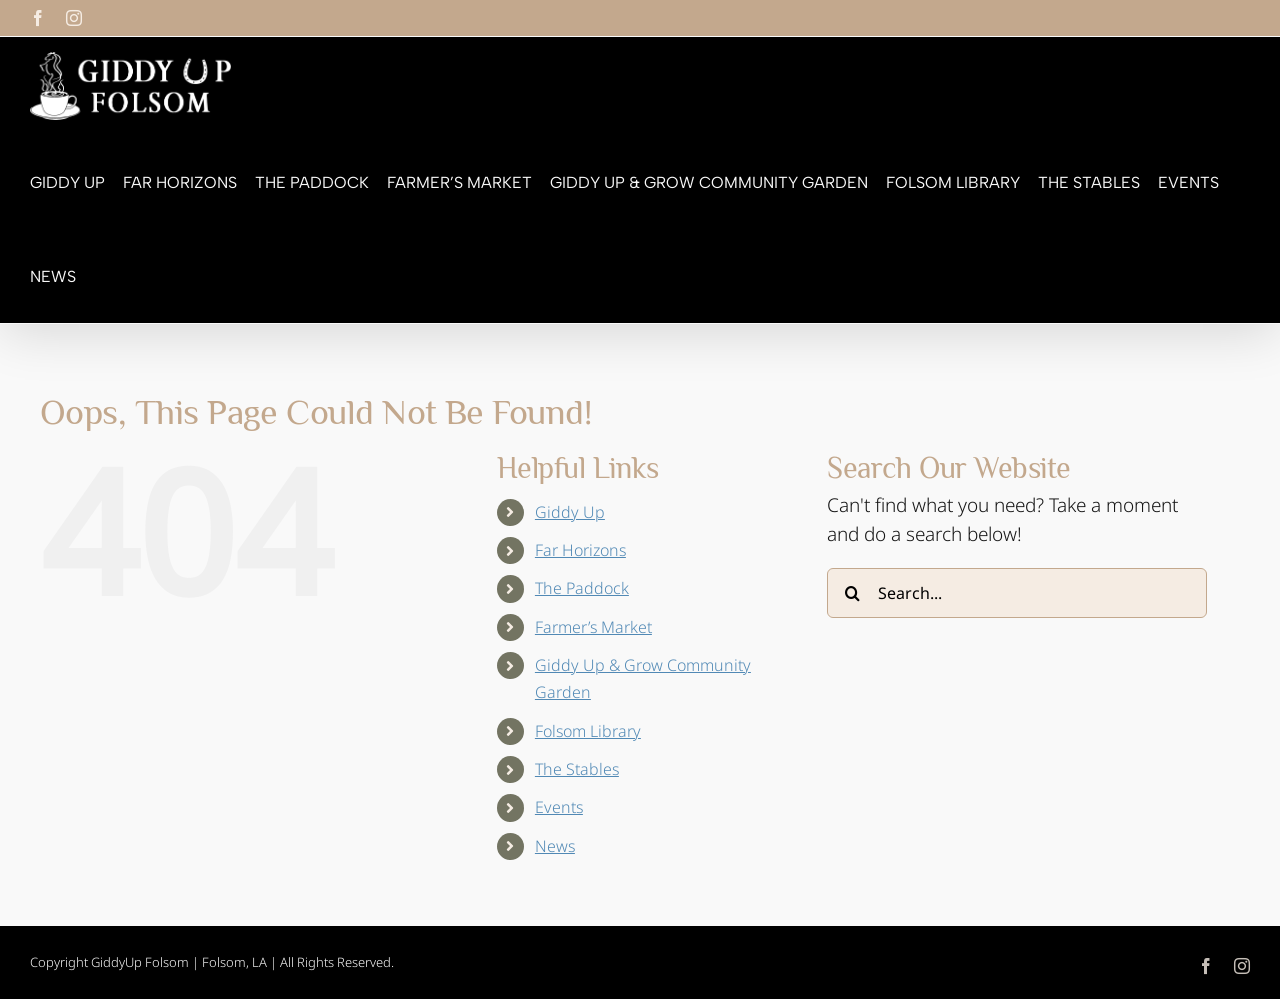  Describe the element at coordinates (580, 550) in the screenshot. I see `Far Horizons` at that location.